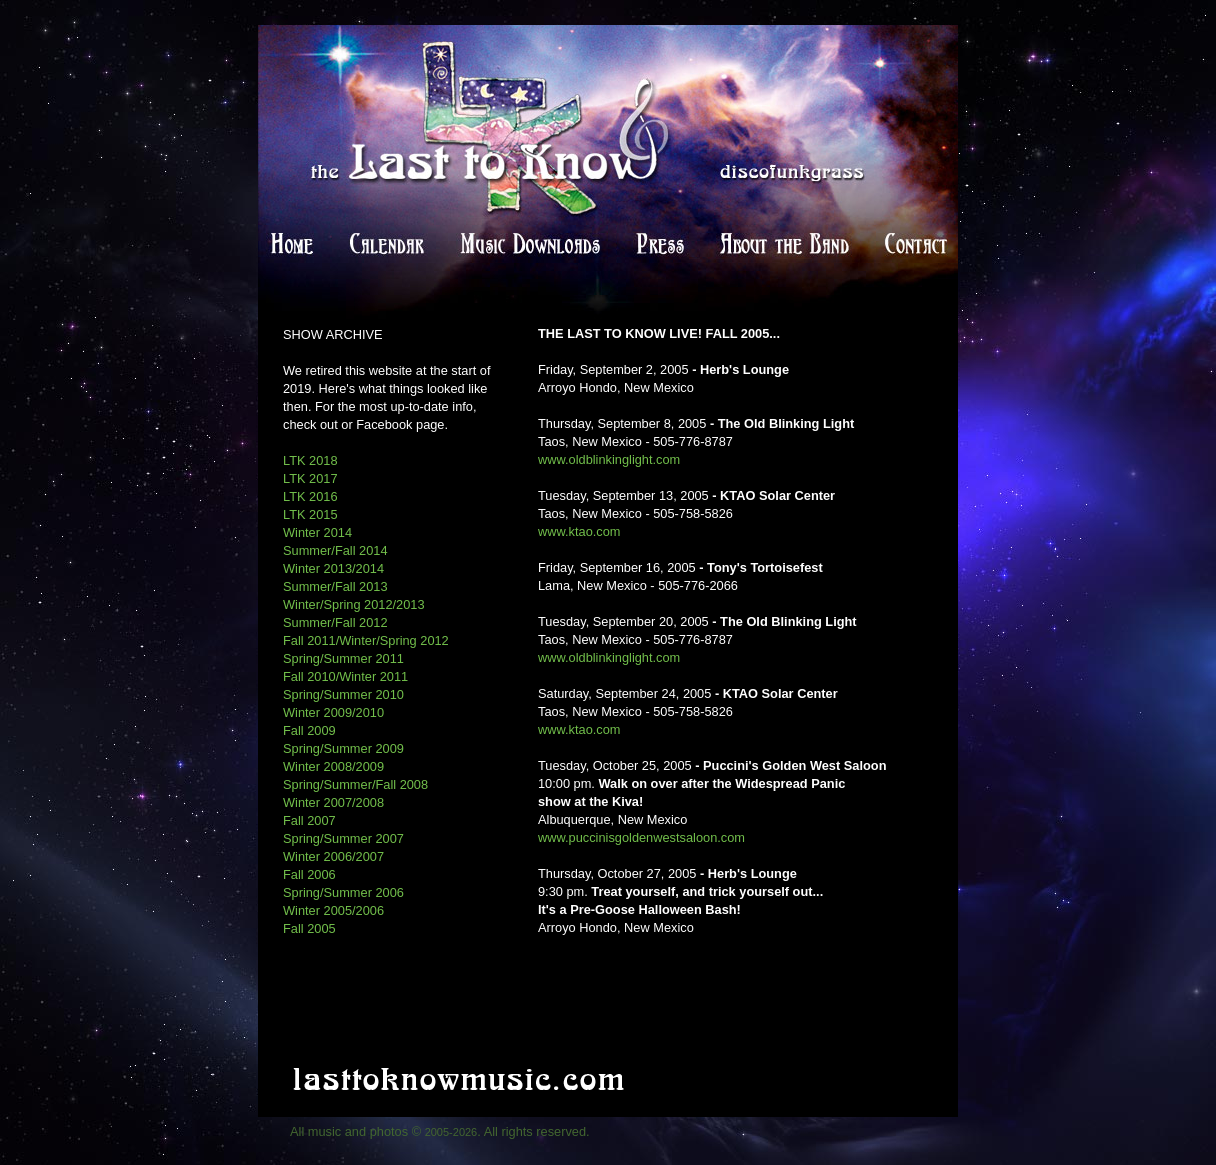 This screenshot has height=1165, width=1216. Describe the element at coordinates (333, 802) in the screenshot. I see `Winter 2007/2008` at that location.